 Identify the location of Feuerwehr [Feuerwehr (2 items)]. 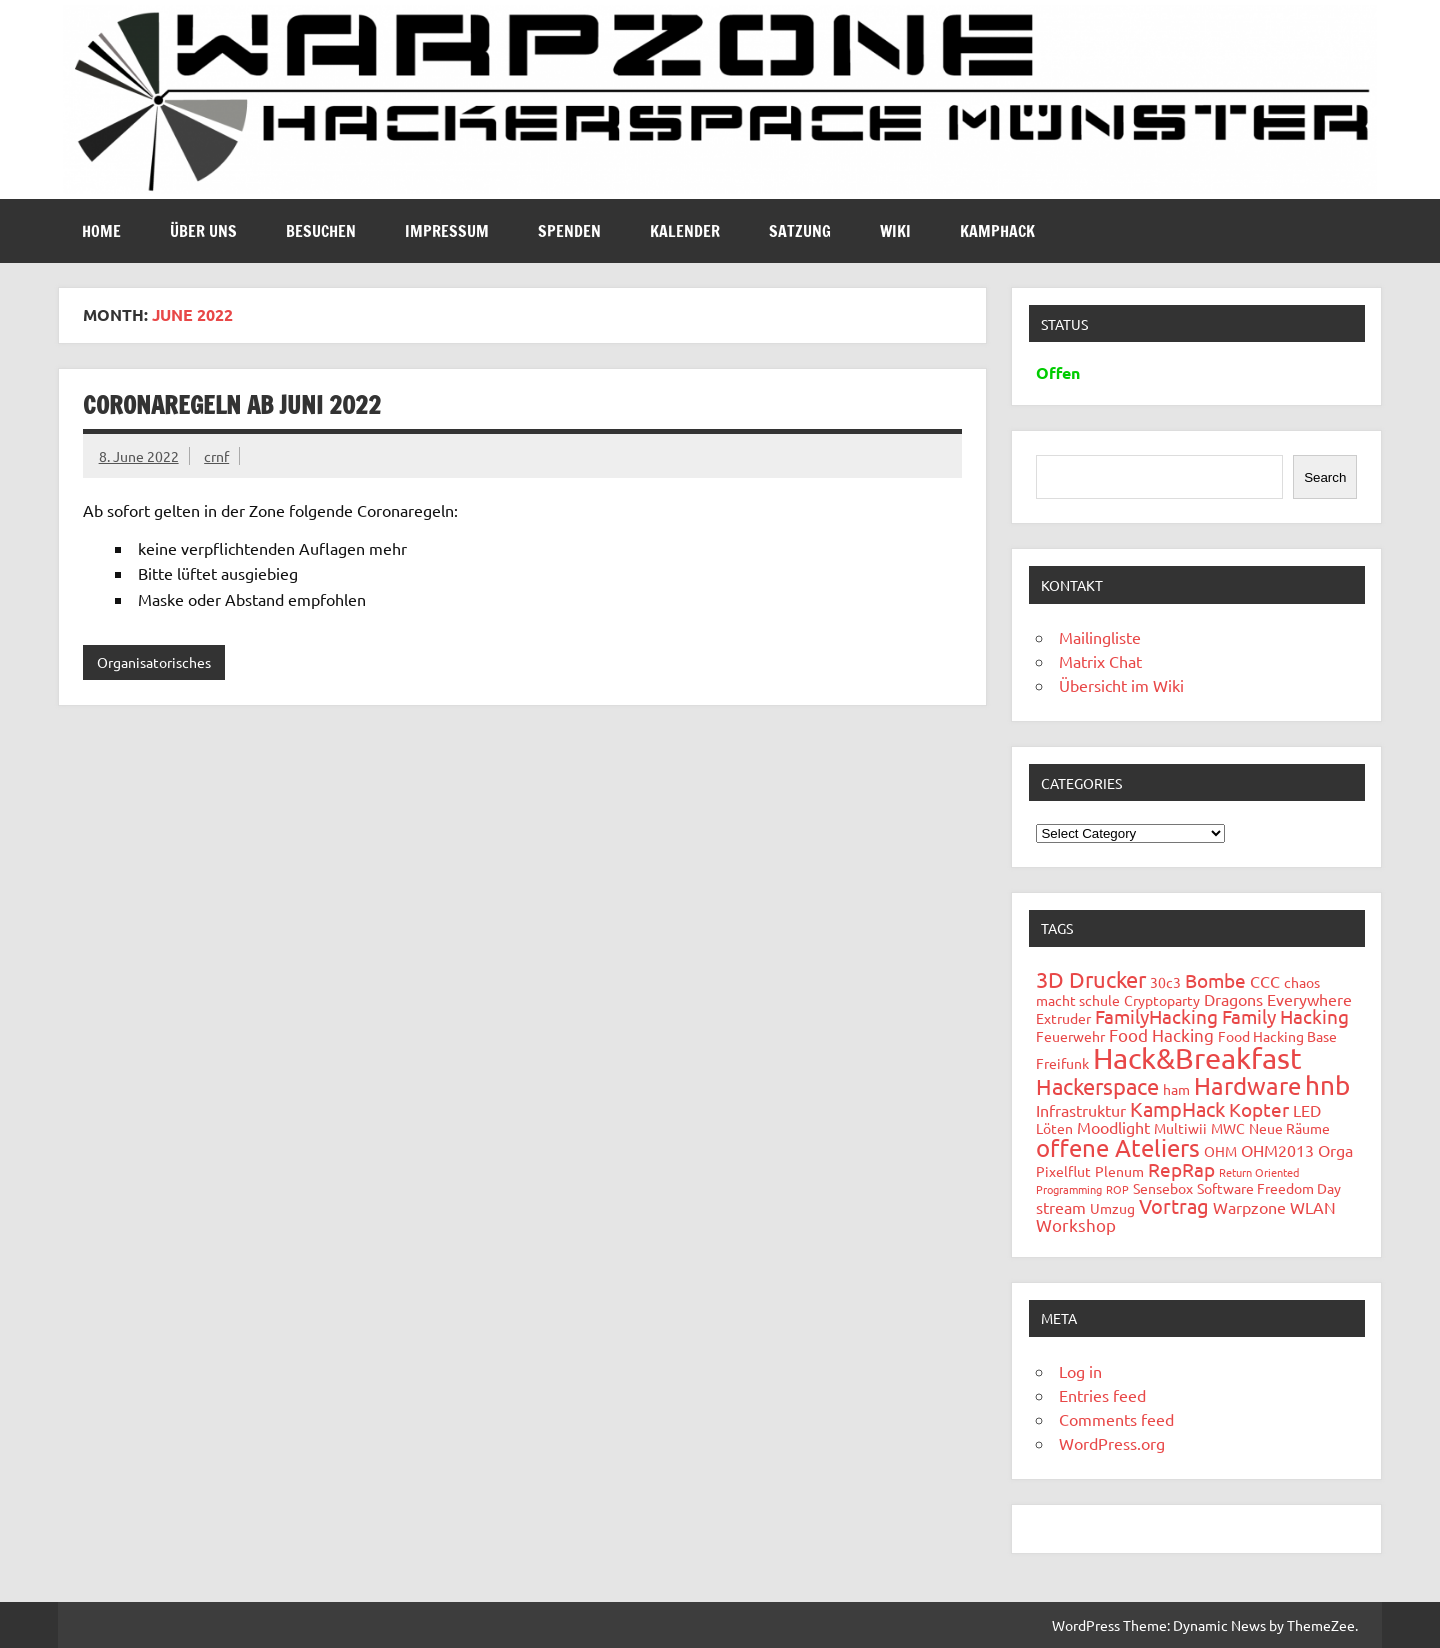
(1070, 1036).